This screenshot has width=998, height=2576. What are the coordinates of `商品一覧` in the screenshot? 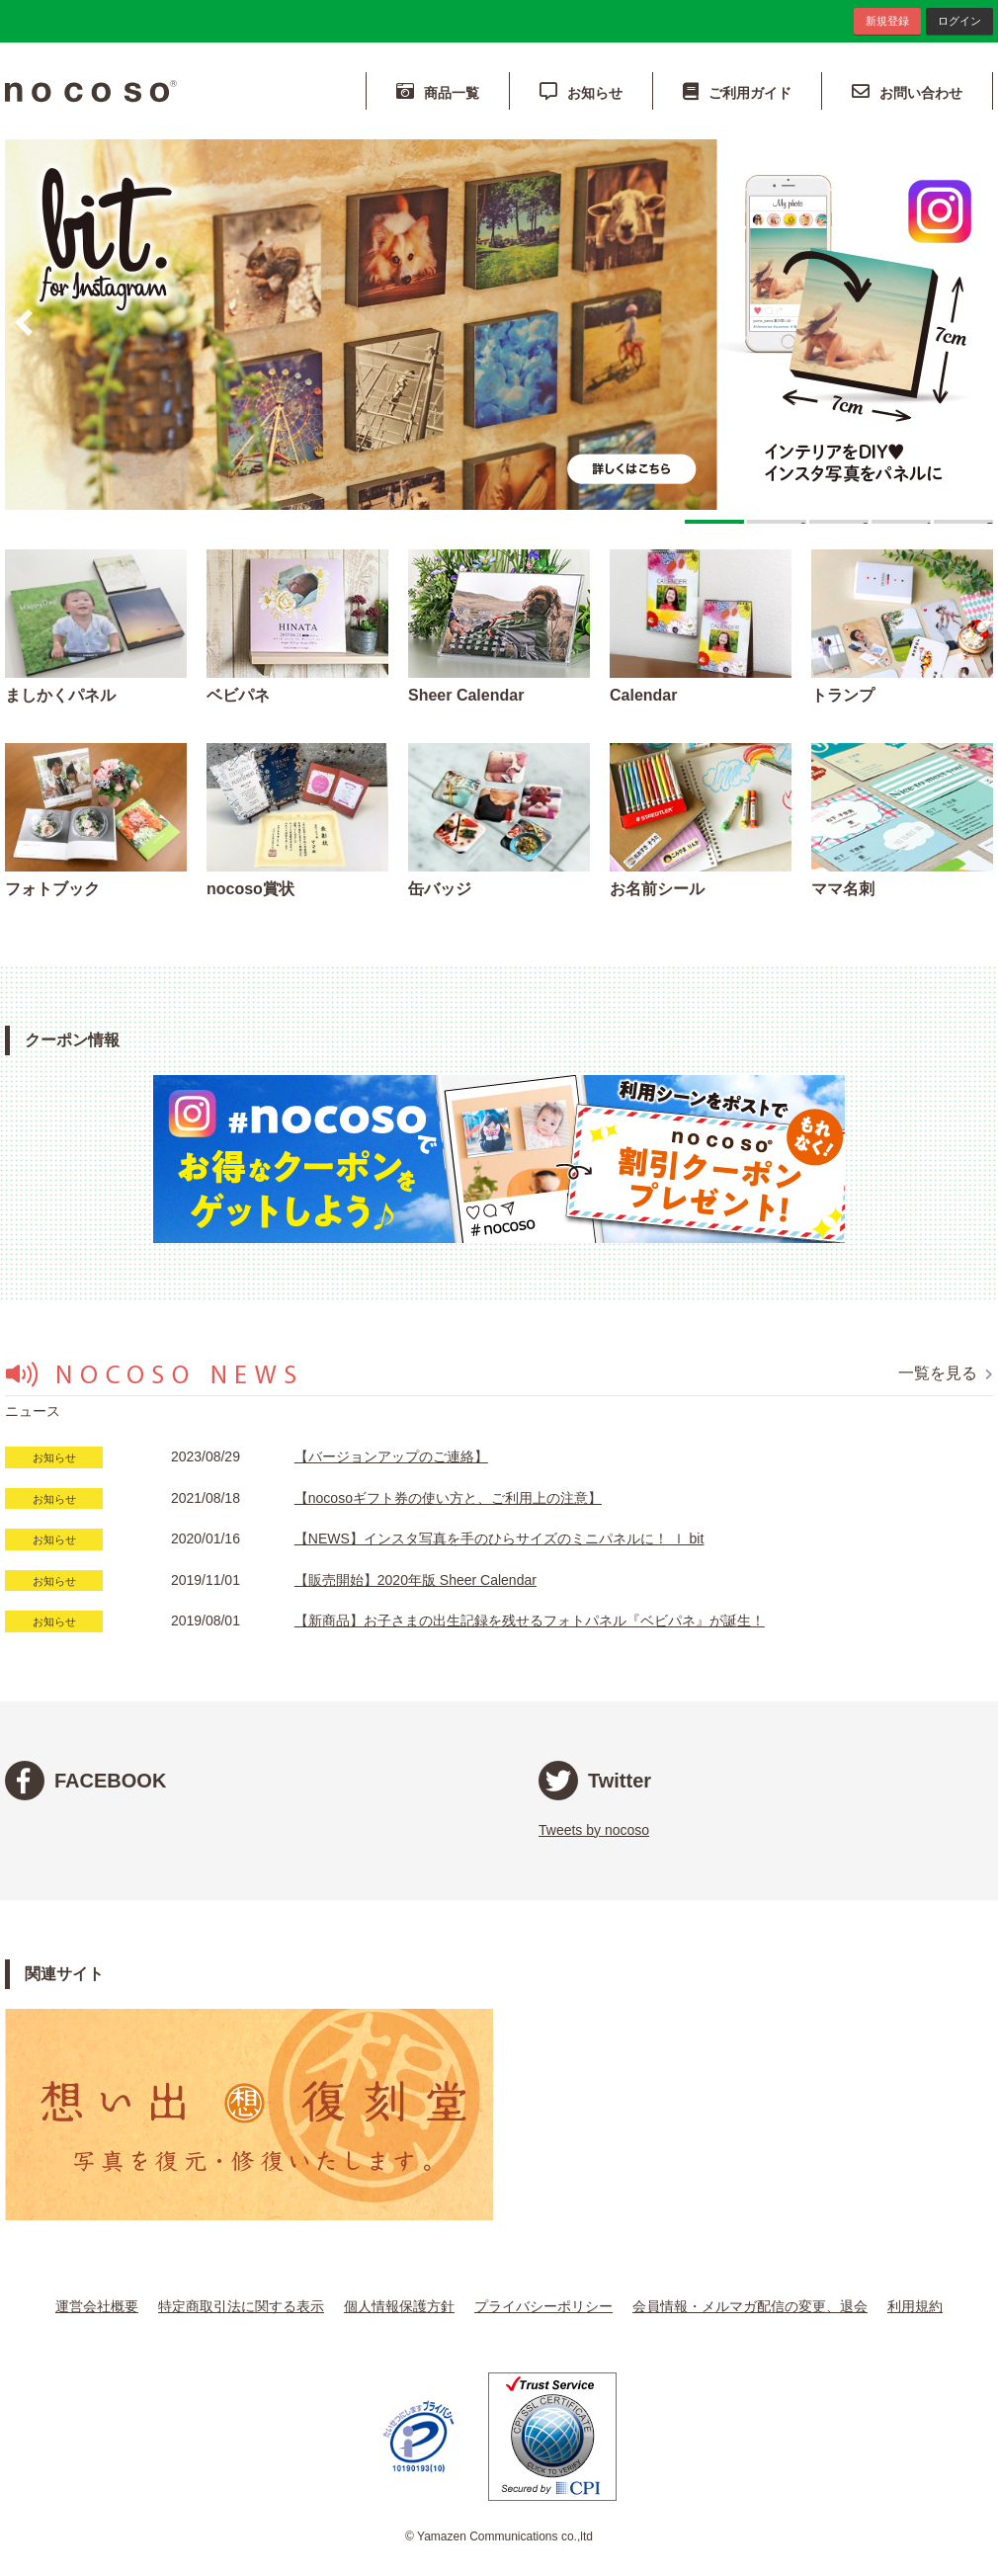 It's located at (437, 91).